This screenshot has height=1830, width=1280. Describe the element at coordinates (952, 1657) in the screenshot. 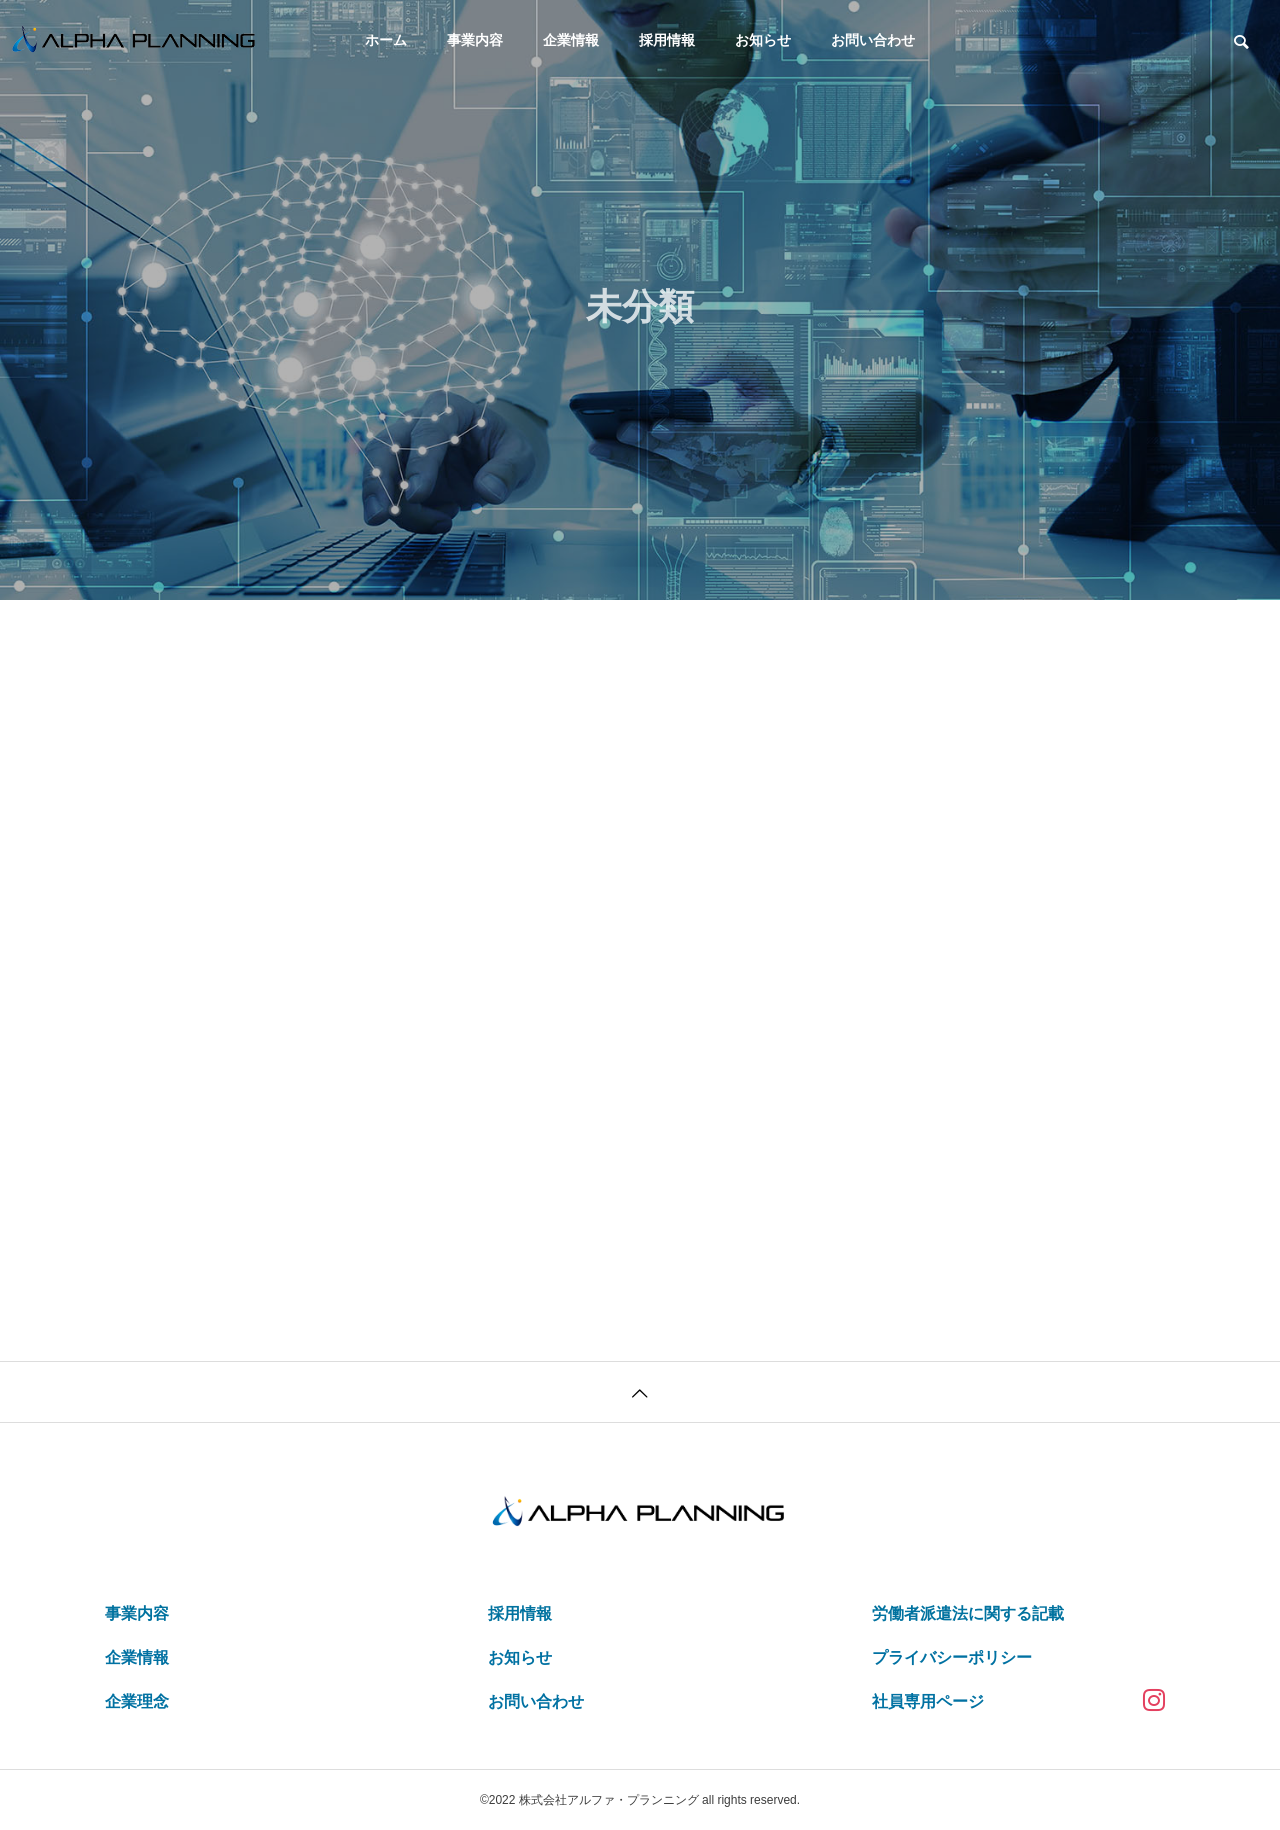

I see `プライバシーポリシー` at that location.